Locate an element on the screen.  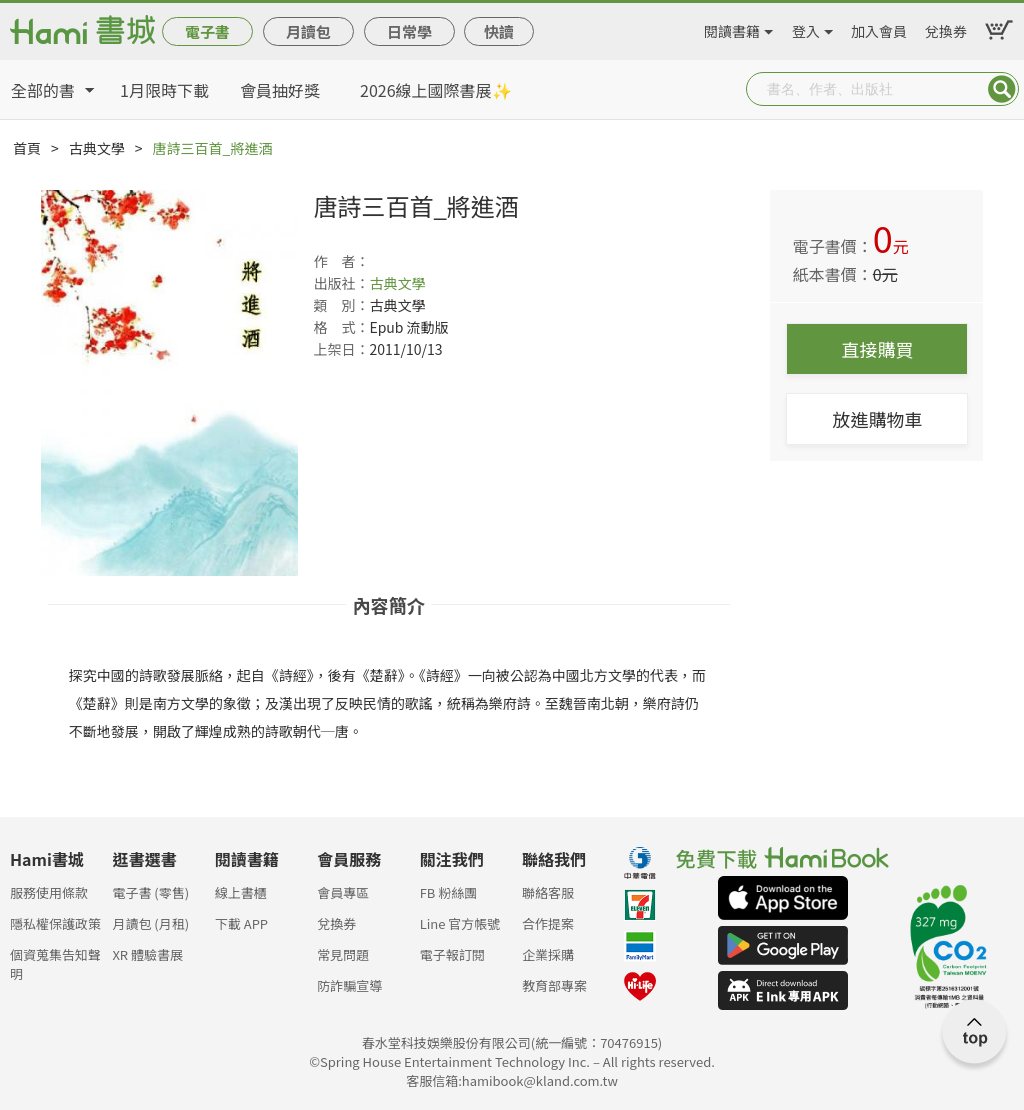
月讀包 (月租) is located at coordinates (150, 923).